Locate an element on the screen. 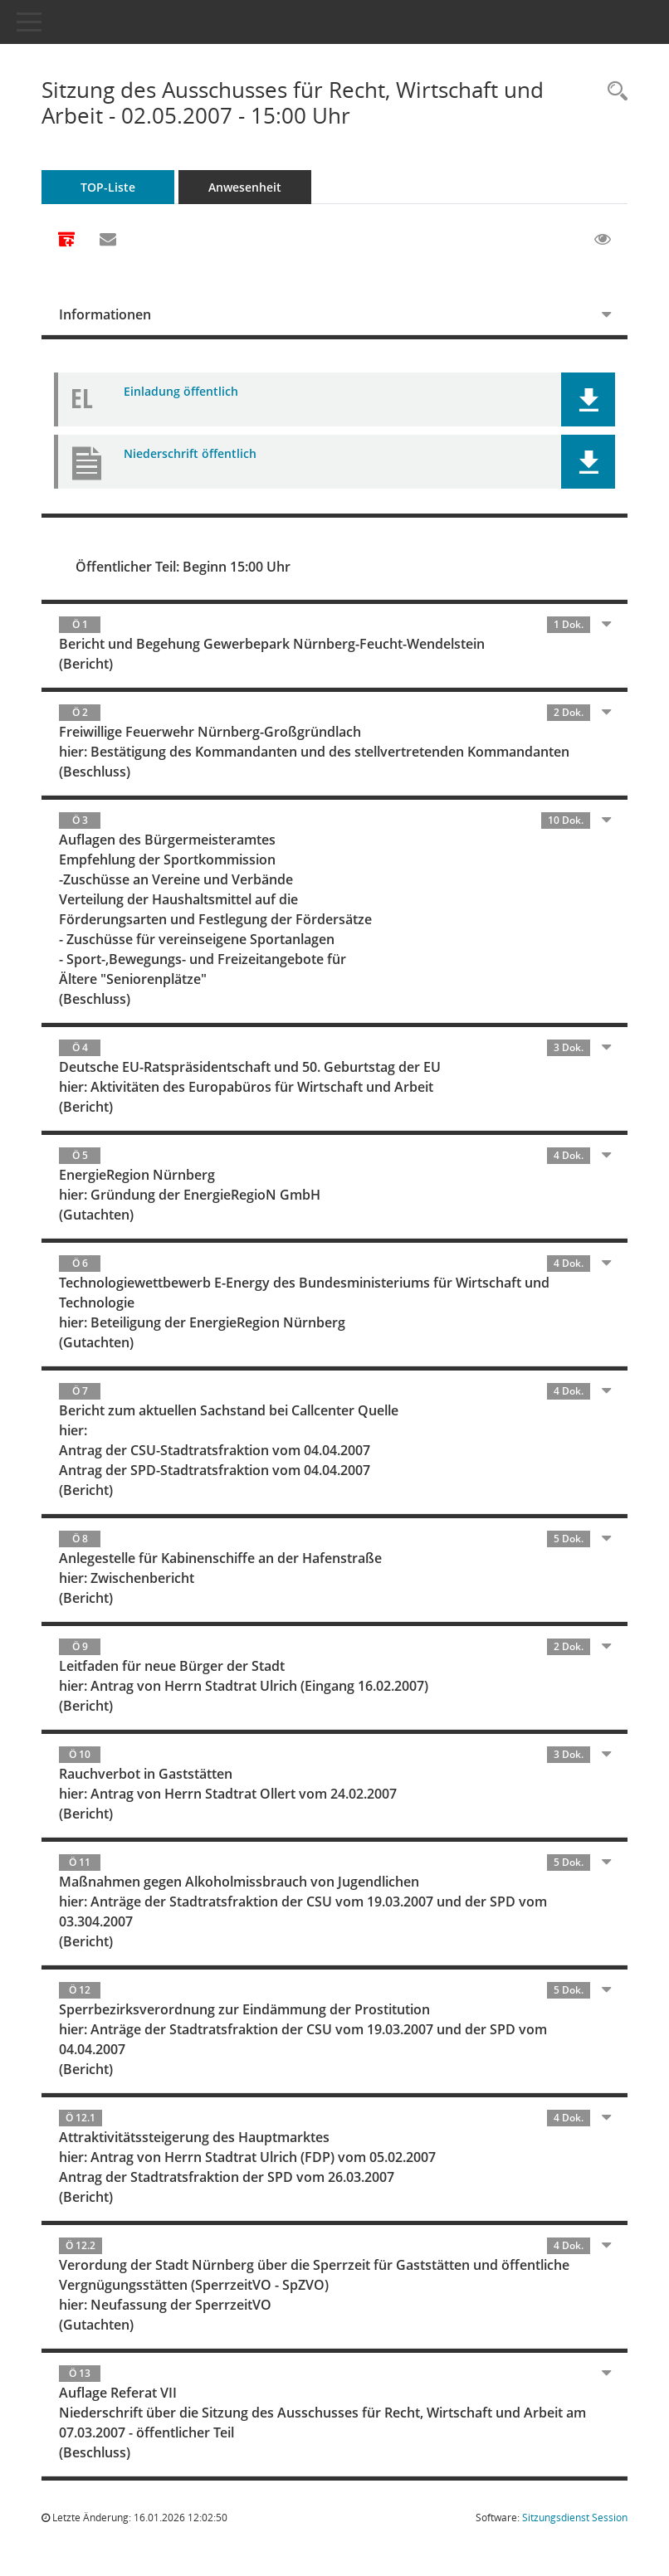 This screenshot has height=2576, width=669. Einladung öffentlich [Dokument Download Dateityp: pdf] is located at coordinates (181, 391).